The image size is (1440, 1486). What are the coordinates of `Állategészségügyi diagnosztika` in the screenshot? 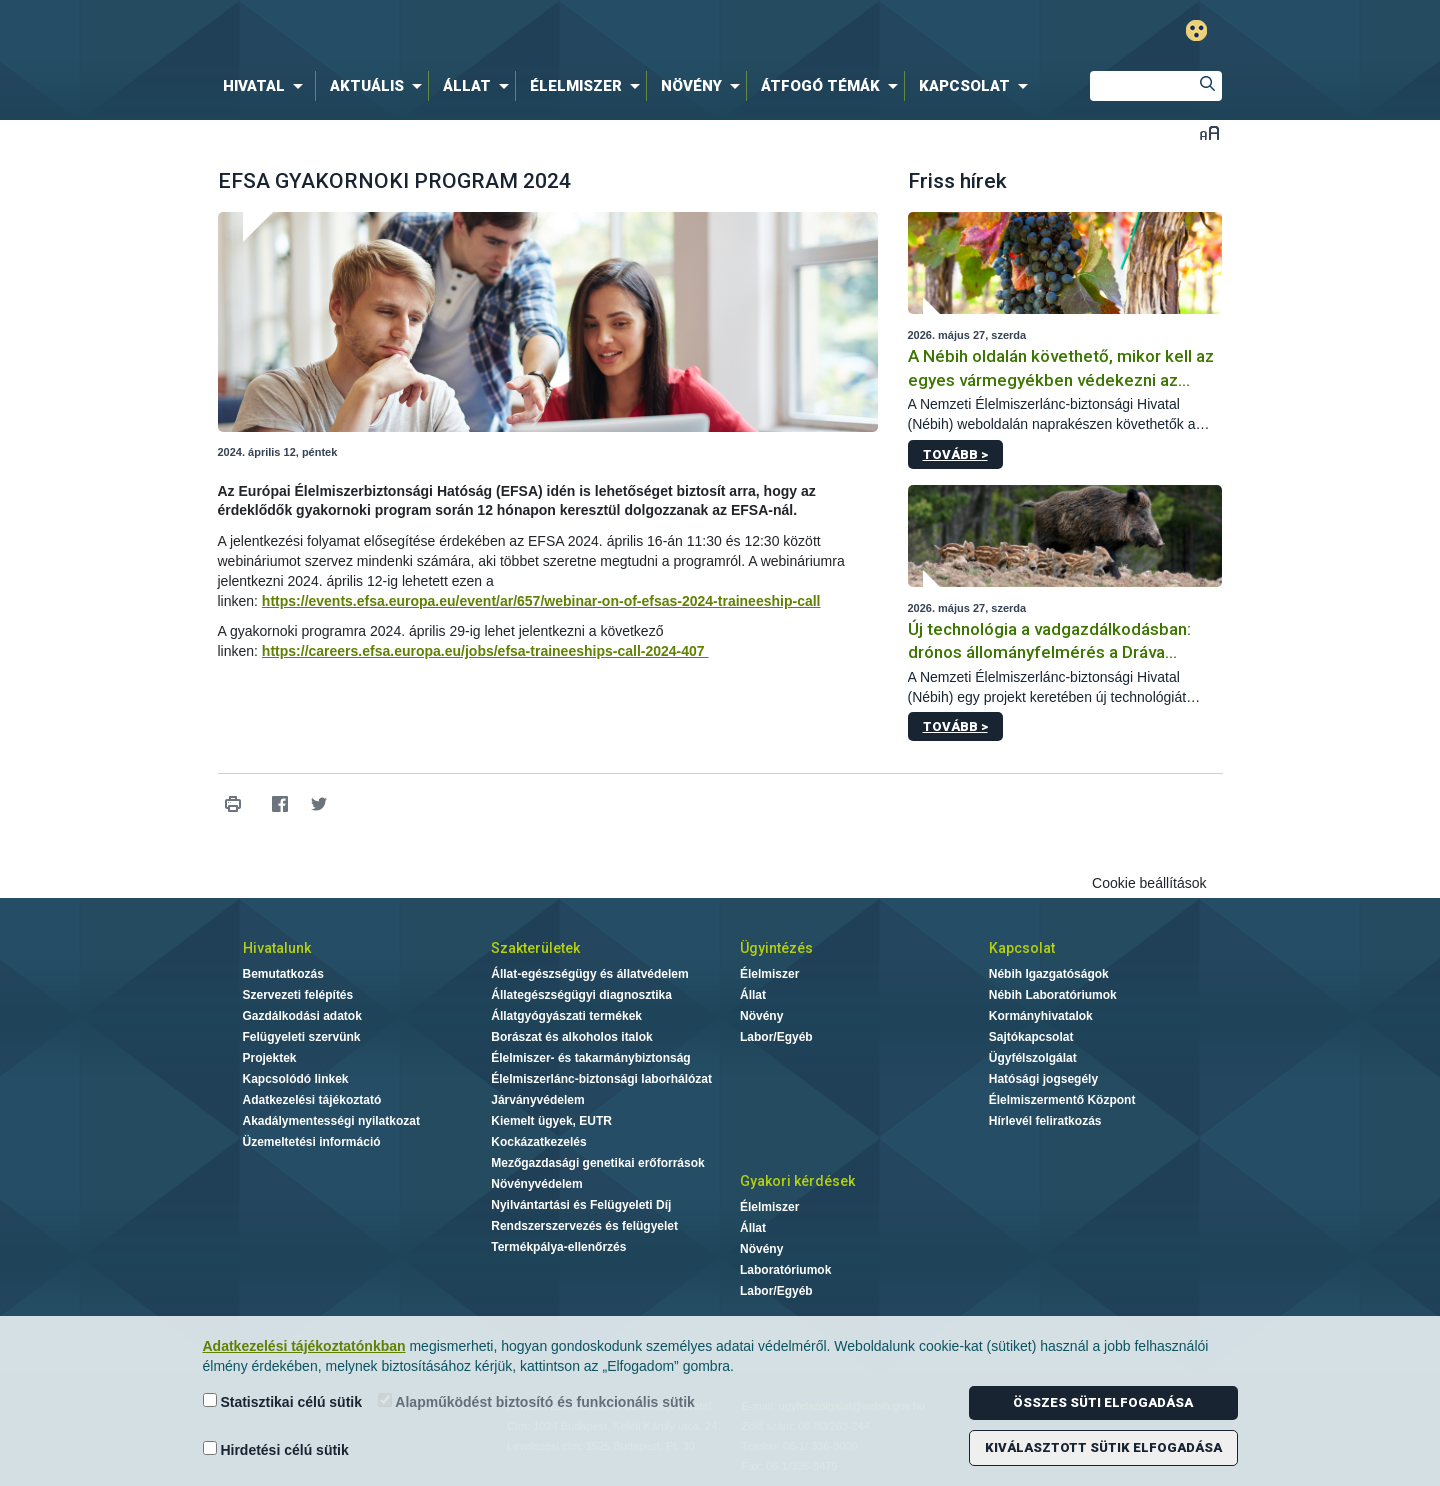 It's located at (581, 995).